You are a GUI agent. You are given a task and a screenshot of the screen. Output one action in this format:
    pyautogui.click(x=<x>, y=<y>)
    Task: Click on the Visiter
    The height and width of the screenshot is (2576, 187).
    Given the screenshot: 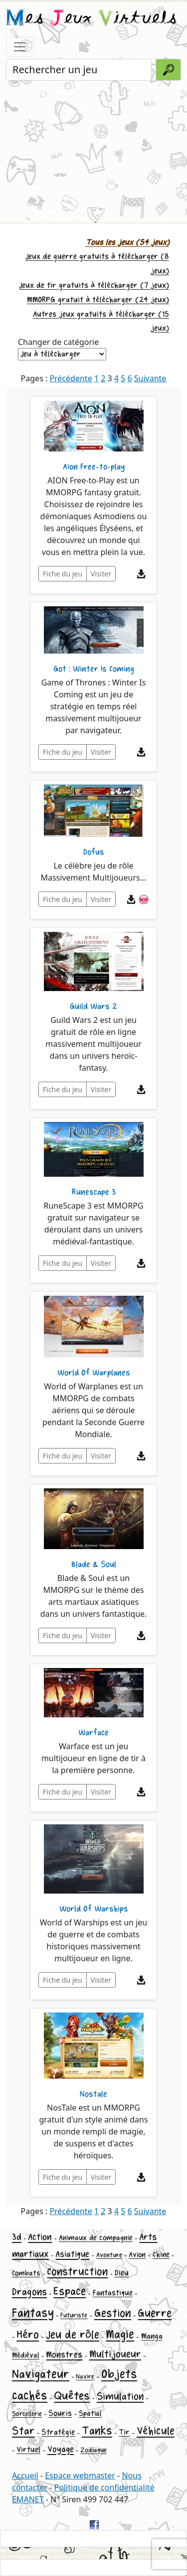 What is the action you would take?
    pyautogui.click(x=101, y=573)
    